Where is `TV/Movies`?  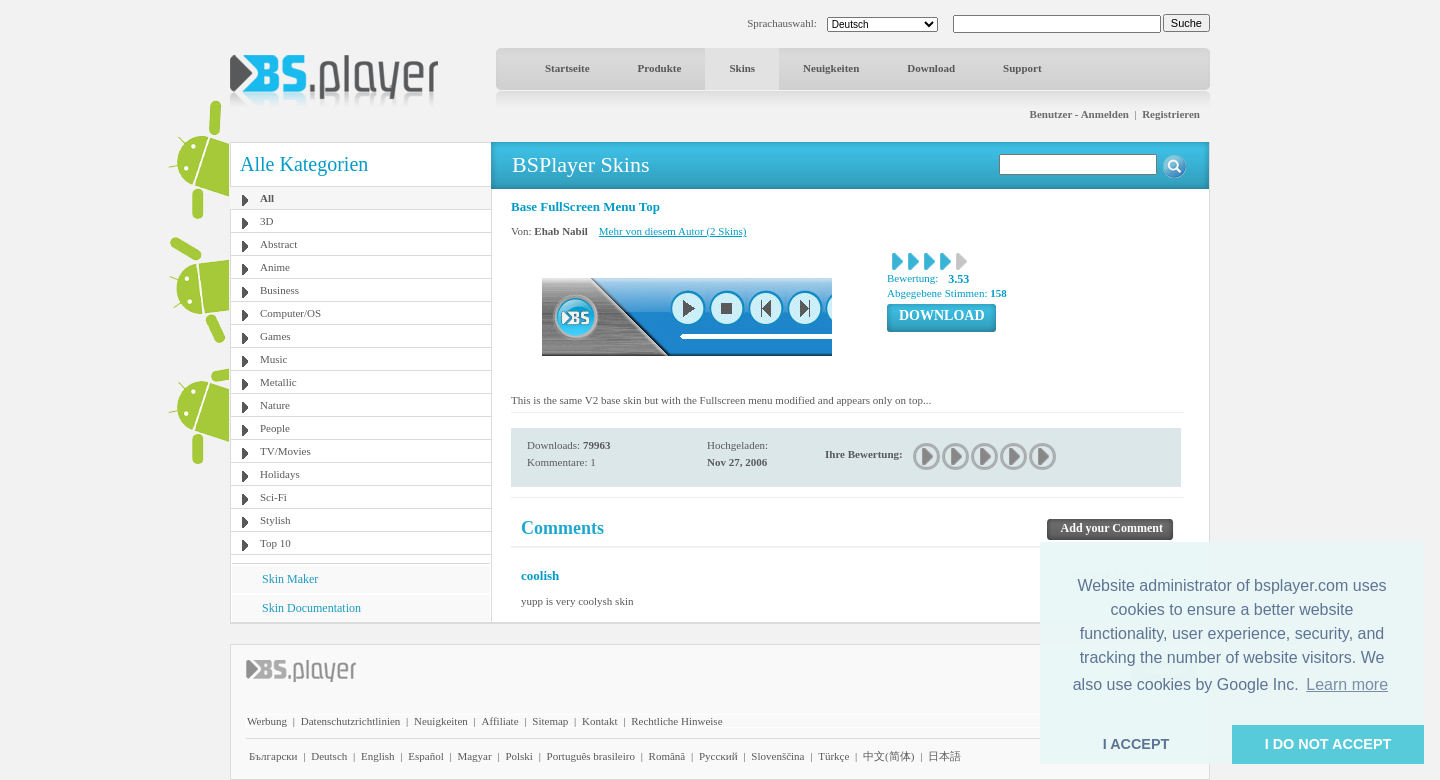 TV/Movies is located at coordinates (285, 451).